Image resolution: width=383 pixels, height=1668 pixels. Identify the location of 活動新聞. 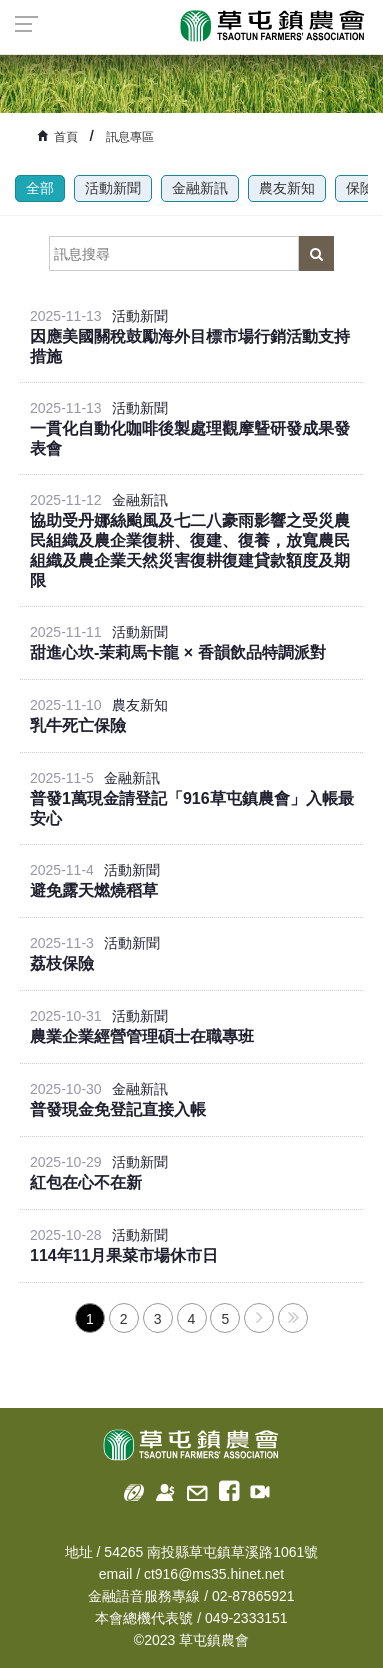
(113, 188).